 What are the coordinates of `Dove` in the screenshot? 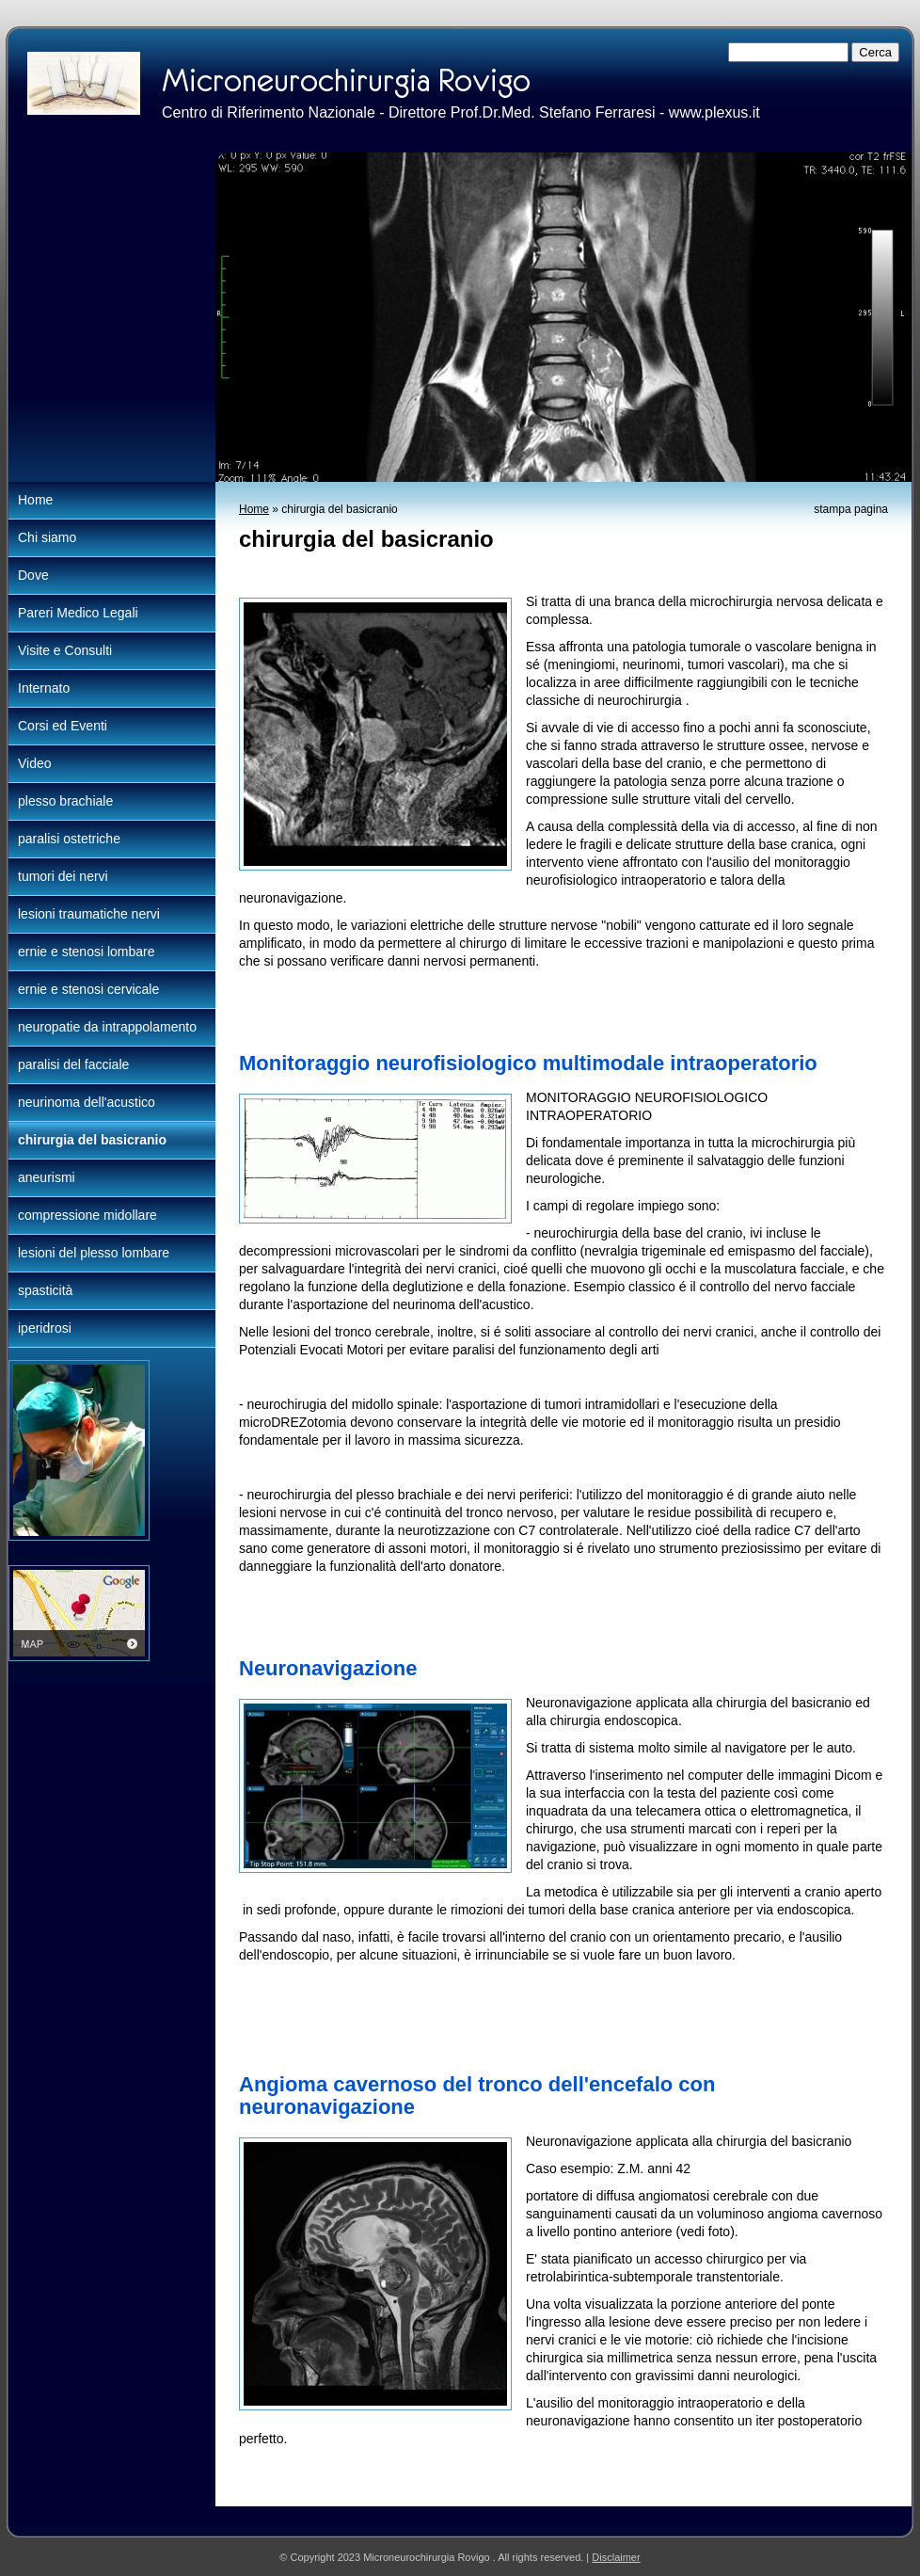 It's located at (33, 575).